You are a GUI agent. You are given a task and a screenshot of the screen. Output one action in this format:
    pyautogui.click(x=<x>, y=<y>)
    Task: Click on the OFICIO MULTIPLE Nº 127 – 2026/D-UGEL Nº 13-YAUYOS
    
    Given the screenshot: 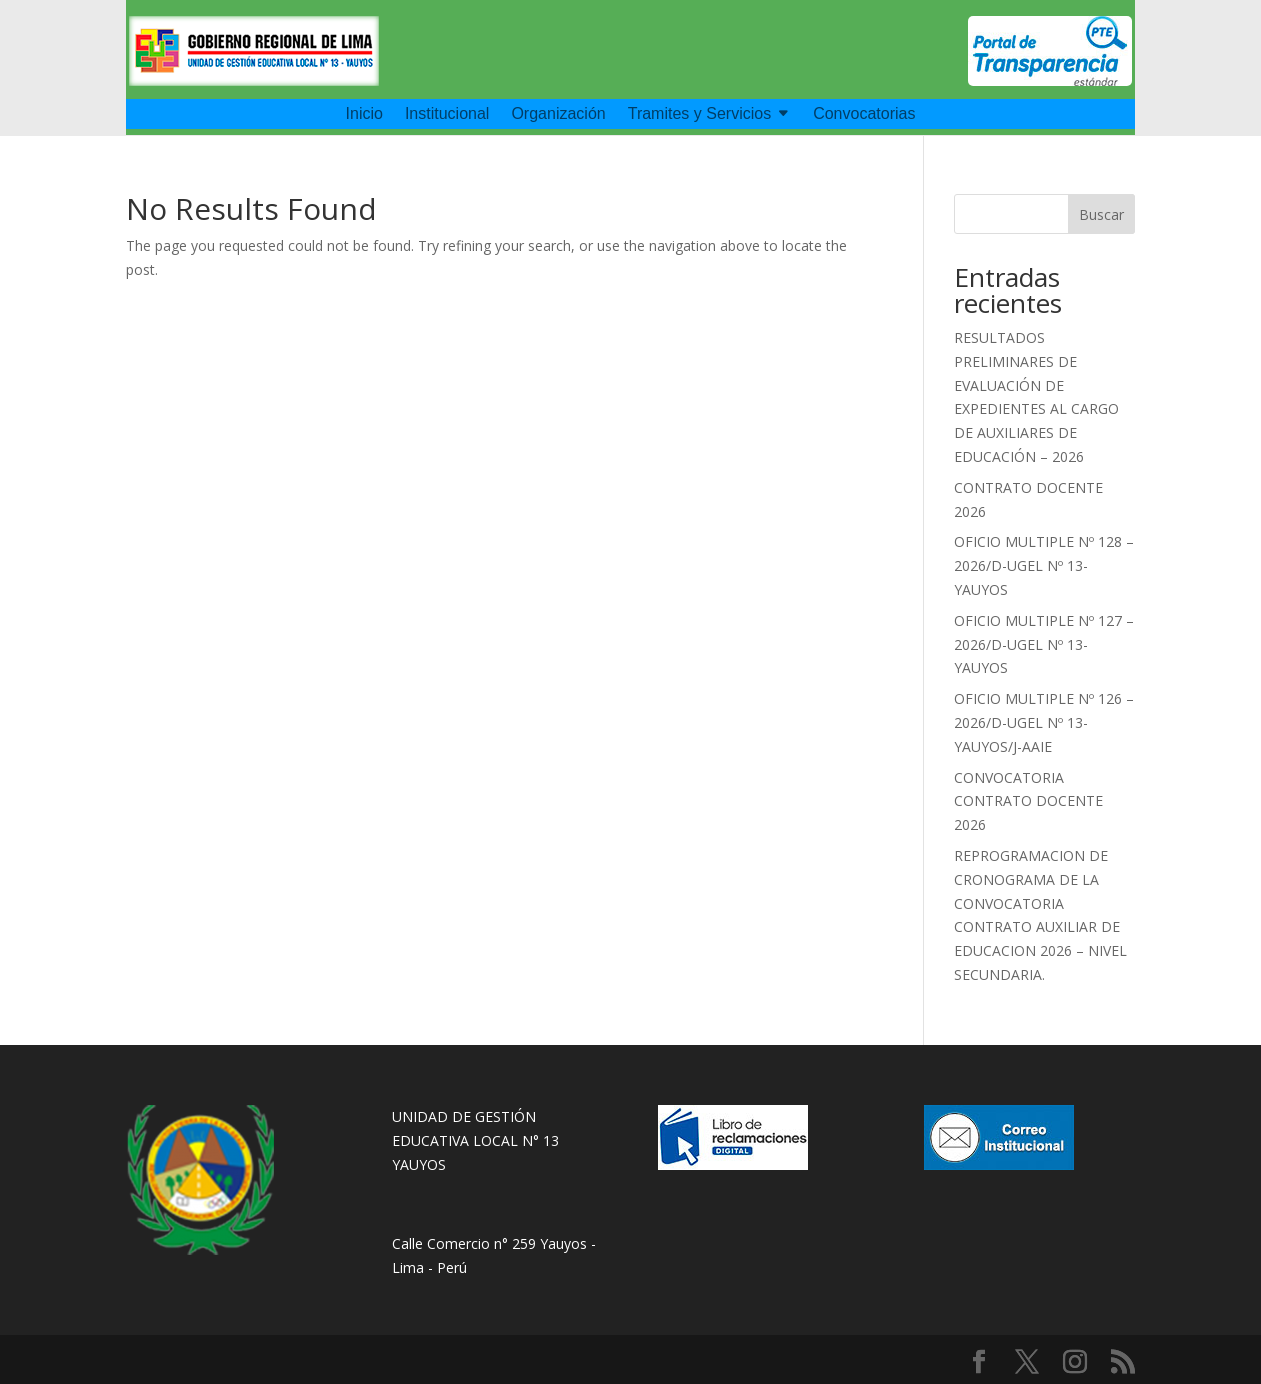 What is the action you would take?
    pyautogui.click(x=1044, y=644)
    